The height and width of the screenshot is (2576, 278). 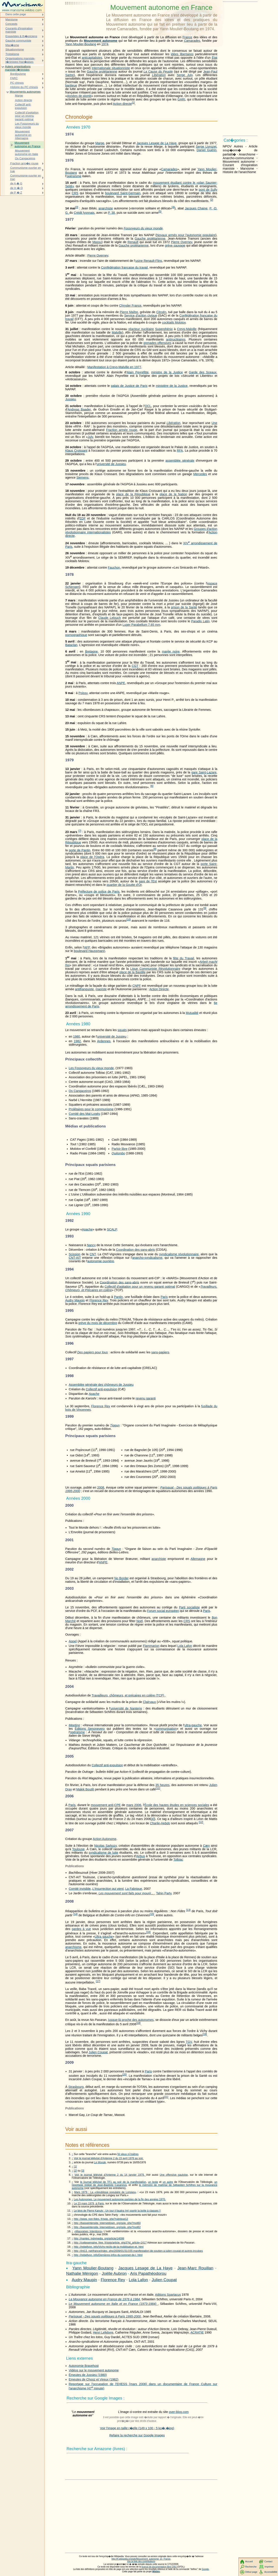 I want to click on Emeutes de Chooz et Vireux (1982), so click(x=94, y=2379).